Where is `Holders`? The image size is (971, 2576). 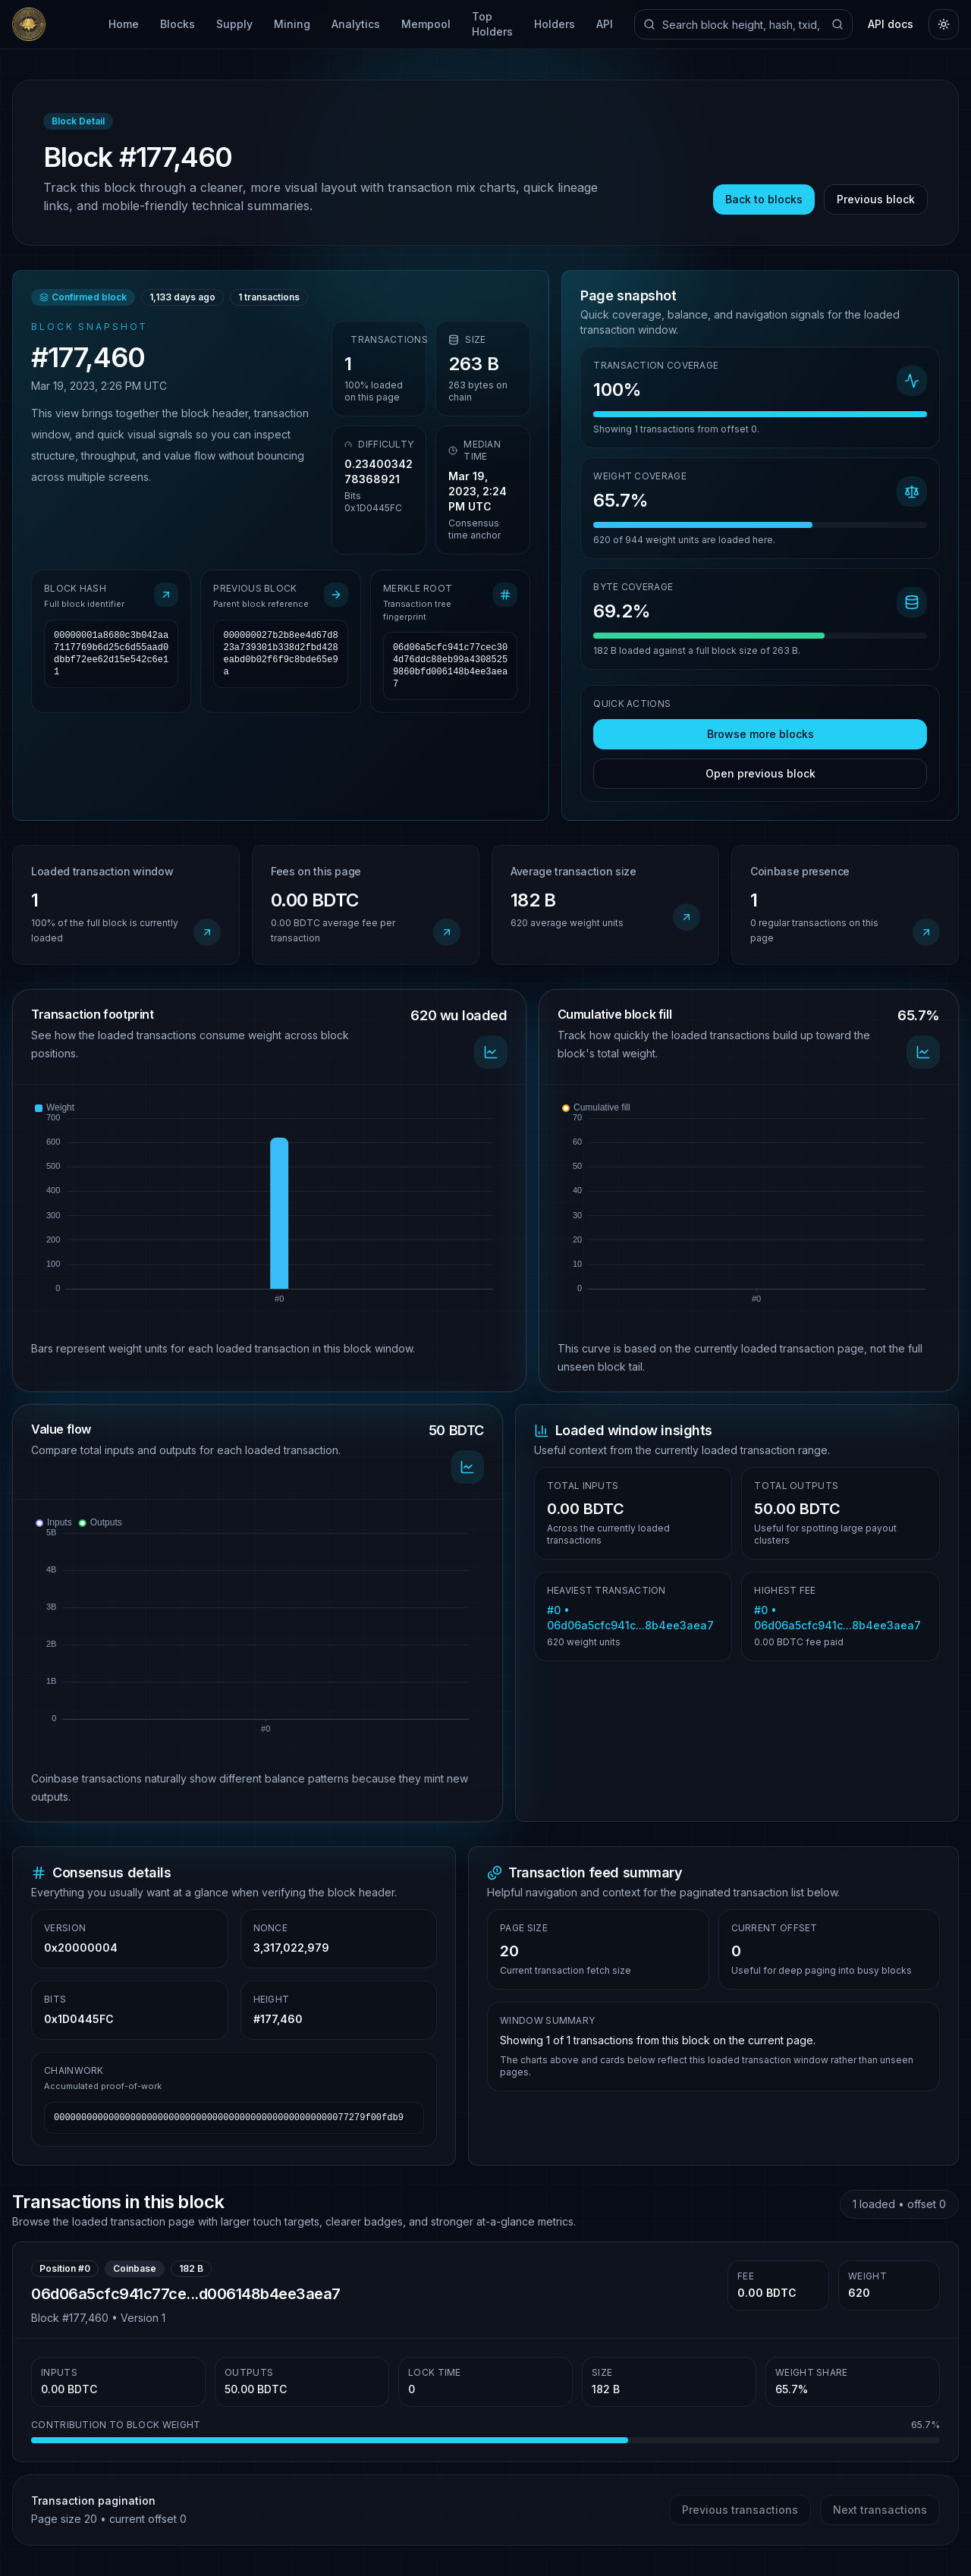
Holders is located at coordinates (554, 23).